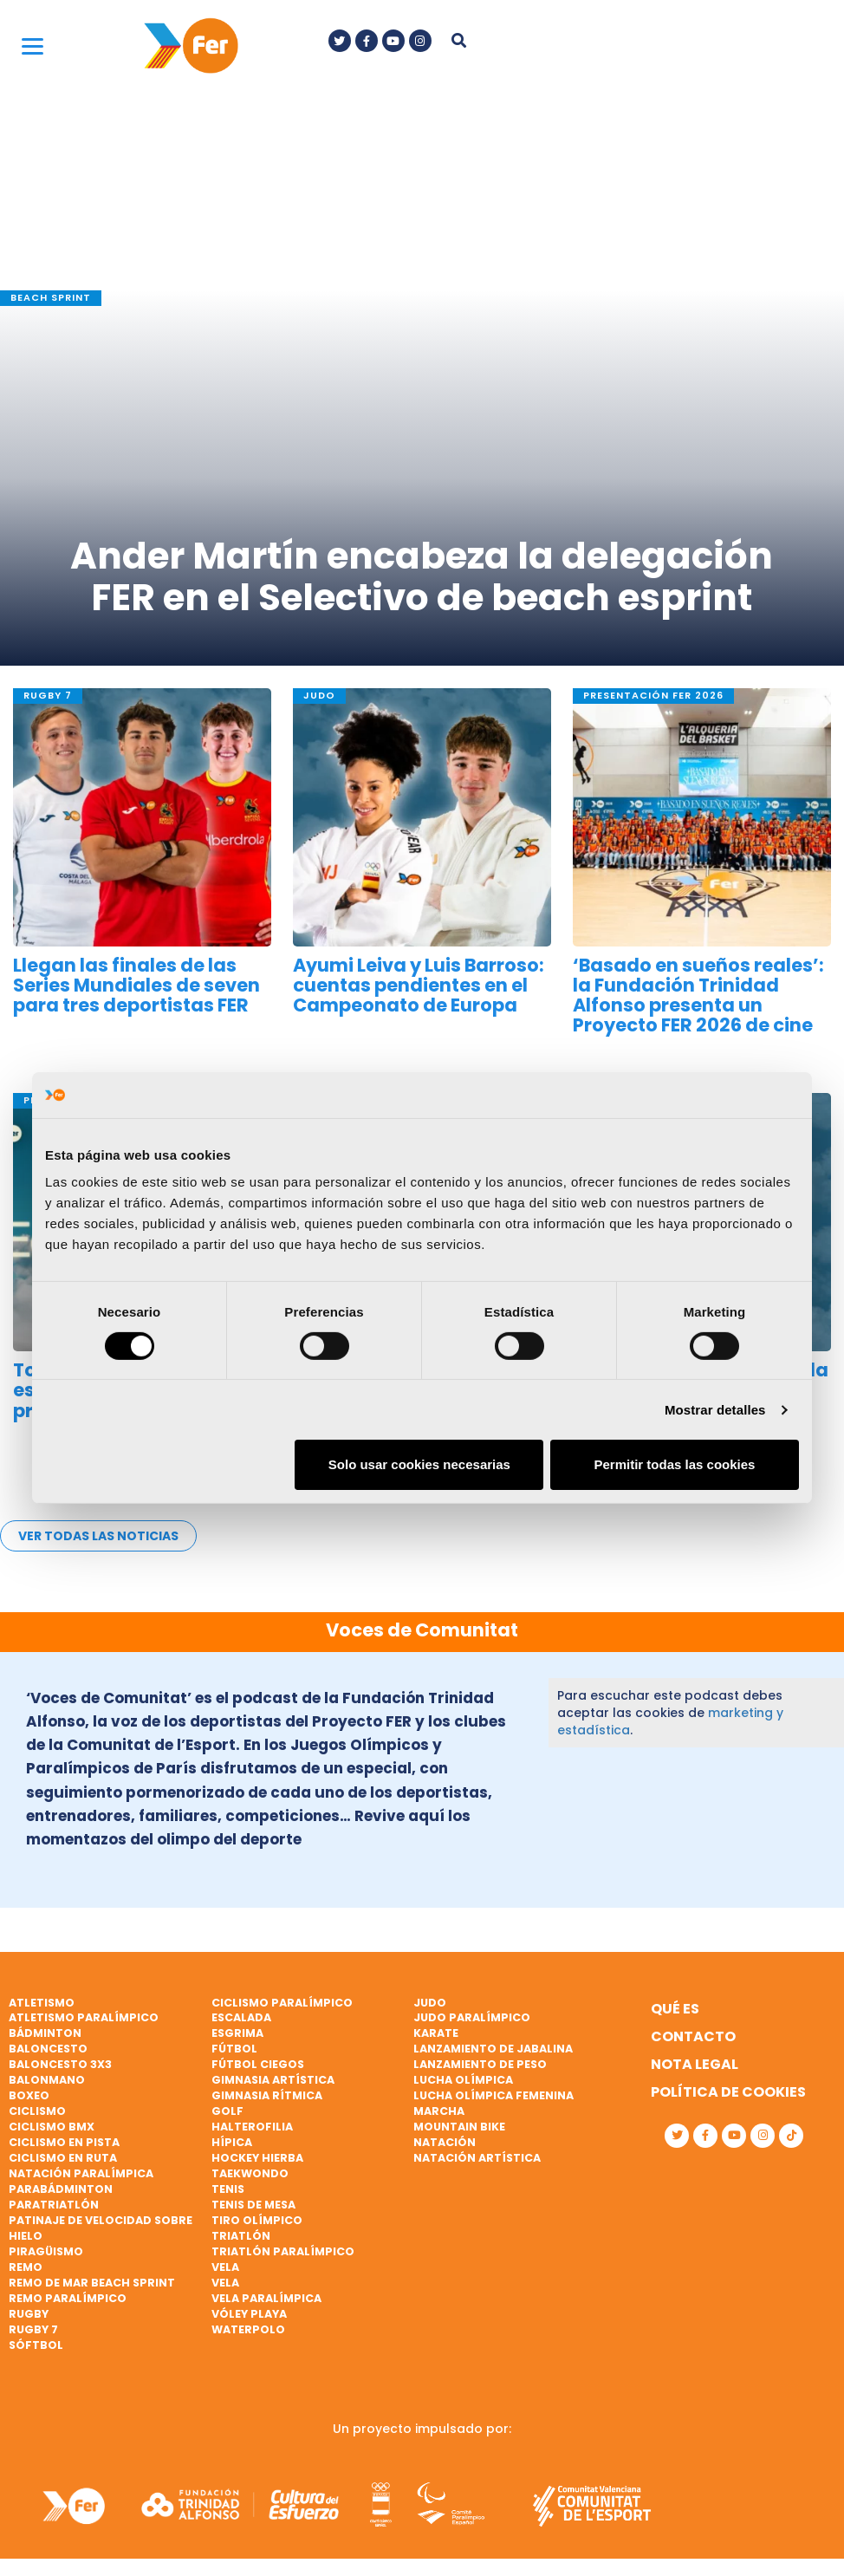  What do you see at coordinates (480, 2064) in the screenshot?
I see `Lanzamiento de peso` at bounding box center [480, 2064].